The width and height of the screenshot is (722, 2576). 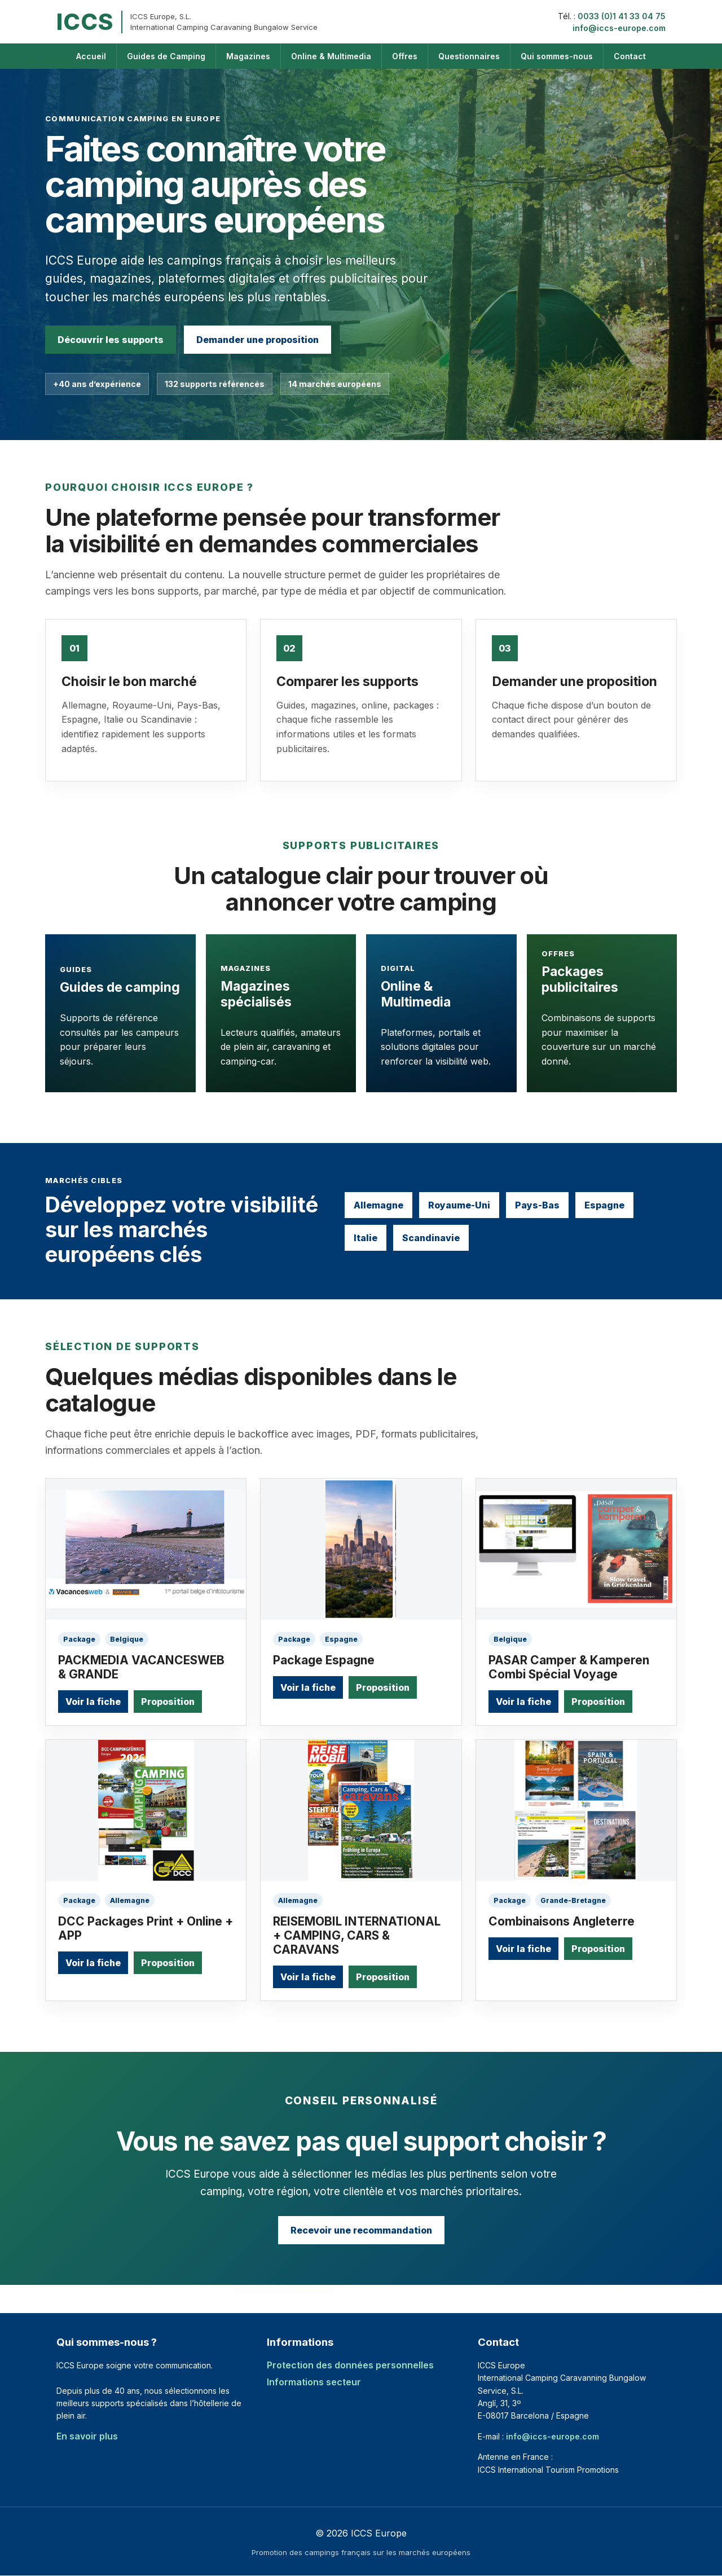 I want to click on Voir la fiche, so click(x=93, y=1701).